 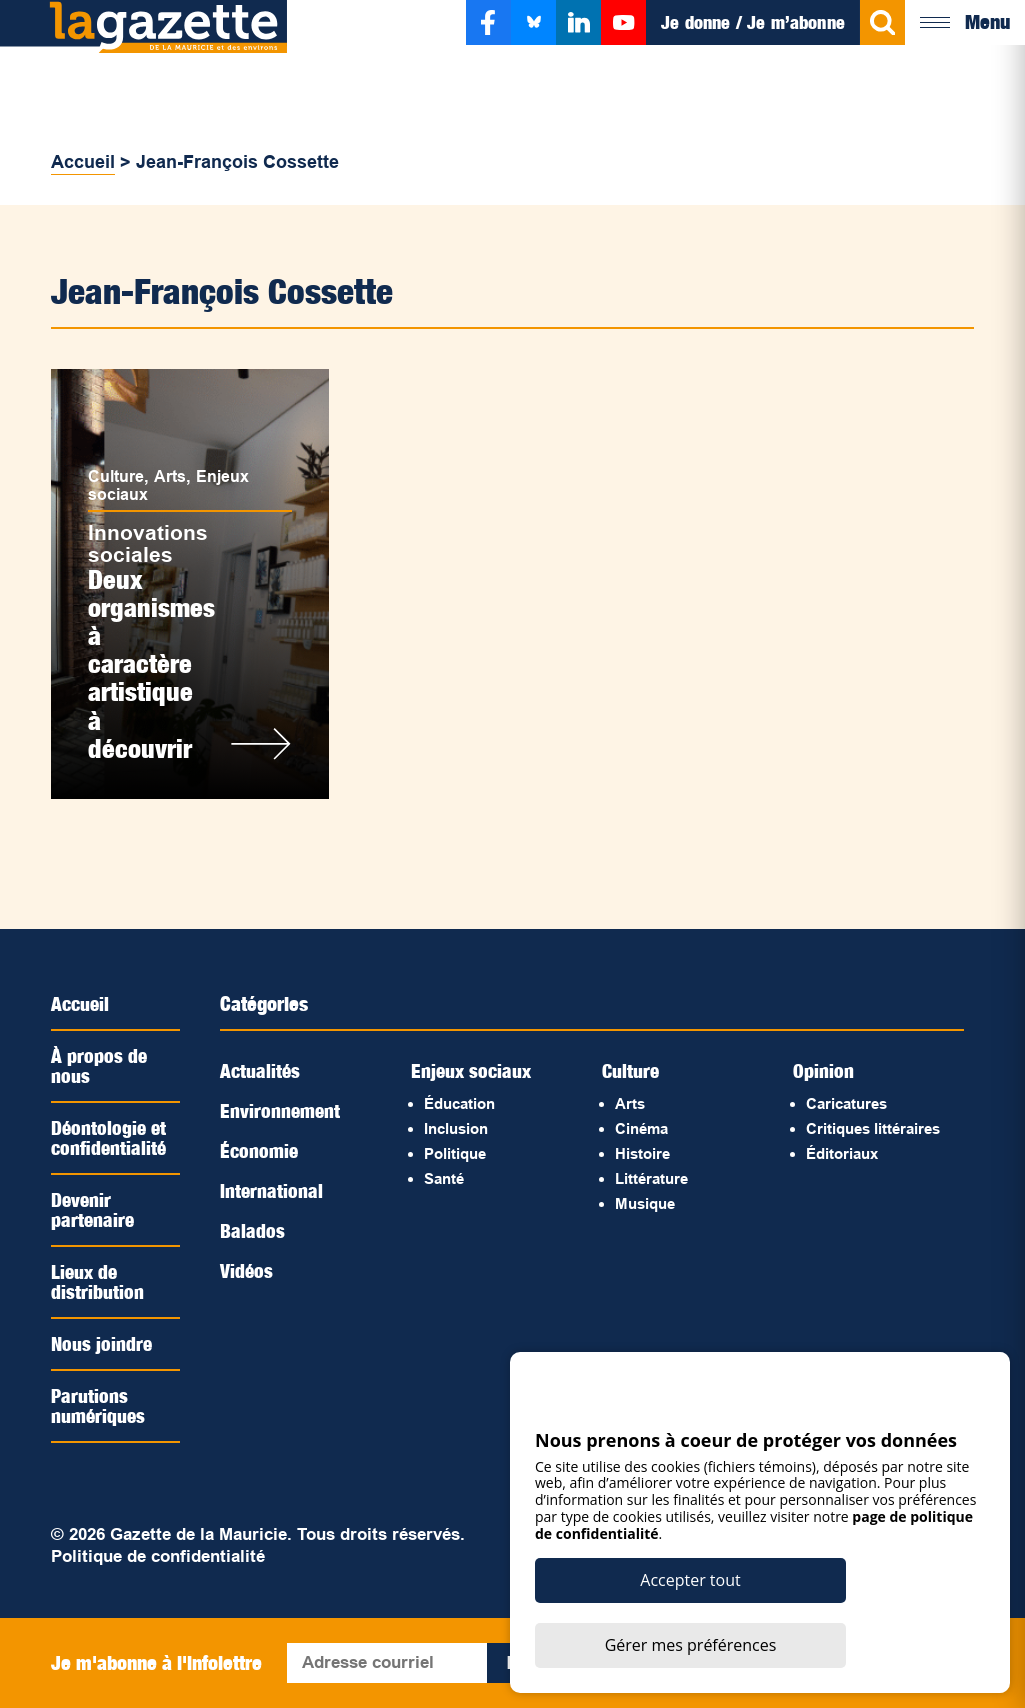 What do you see at coordinates (93, 1210) in the screenshot?
I see `Devenir partenaire` at bounding box center [93, 1210].